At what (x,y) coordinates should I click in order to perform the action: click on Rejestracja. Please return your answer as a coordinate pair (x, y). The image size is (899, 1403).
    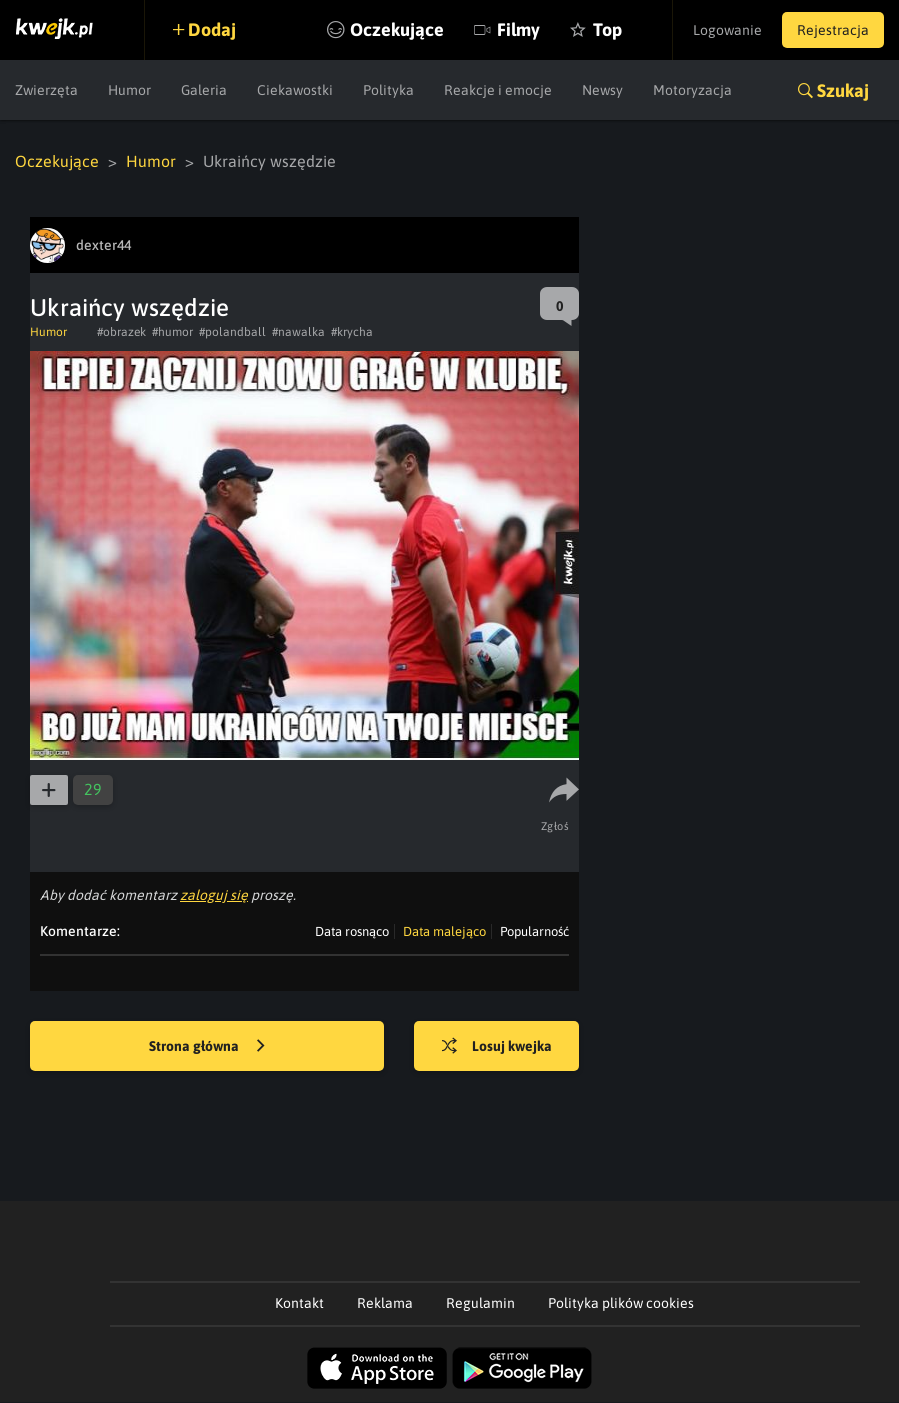
    Looking at the image, I should click on (833, 30).